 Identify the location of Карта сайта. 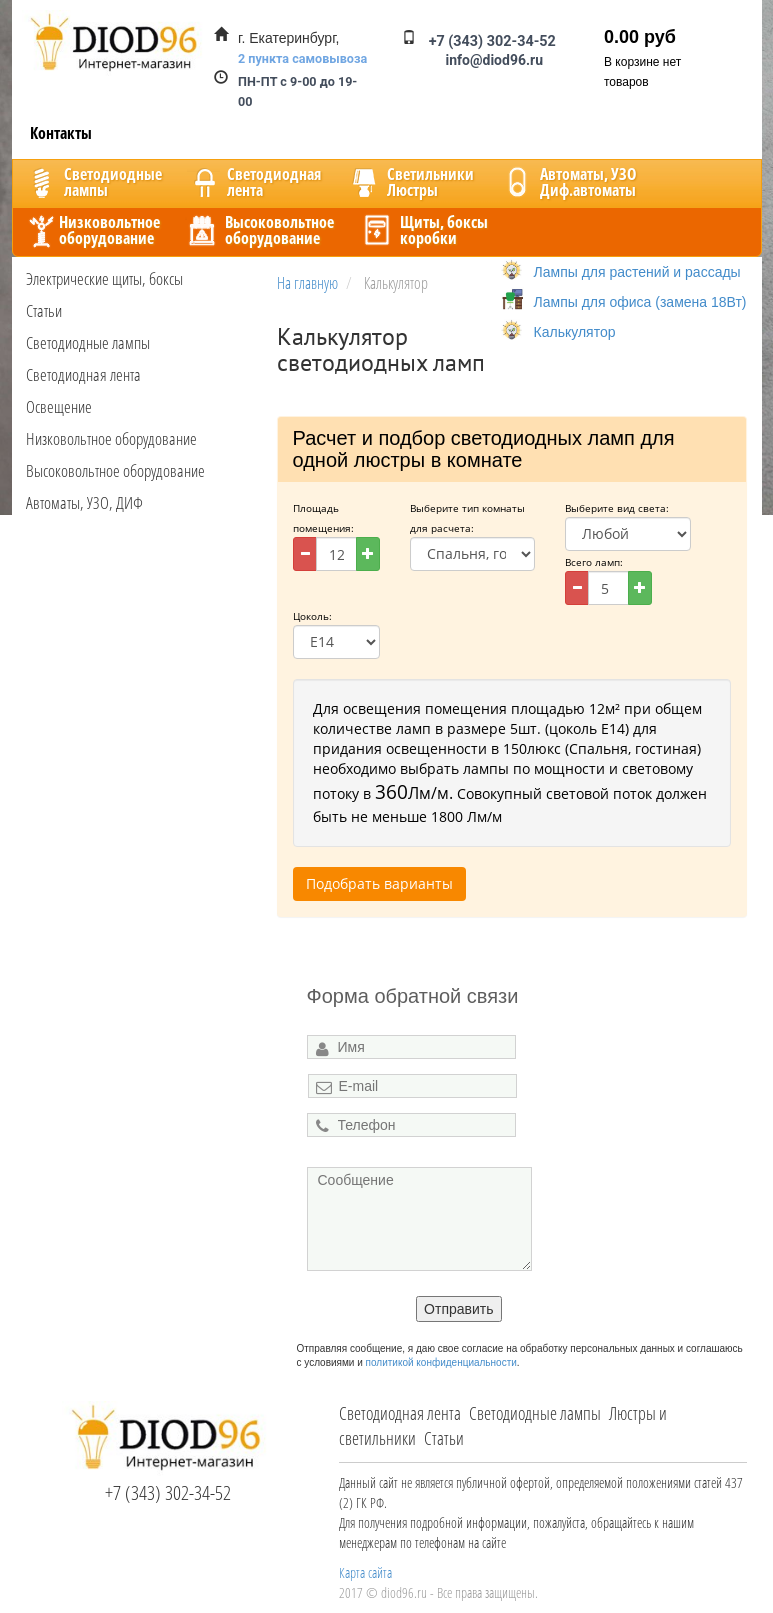
(365, 1572).